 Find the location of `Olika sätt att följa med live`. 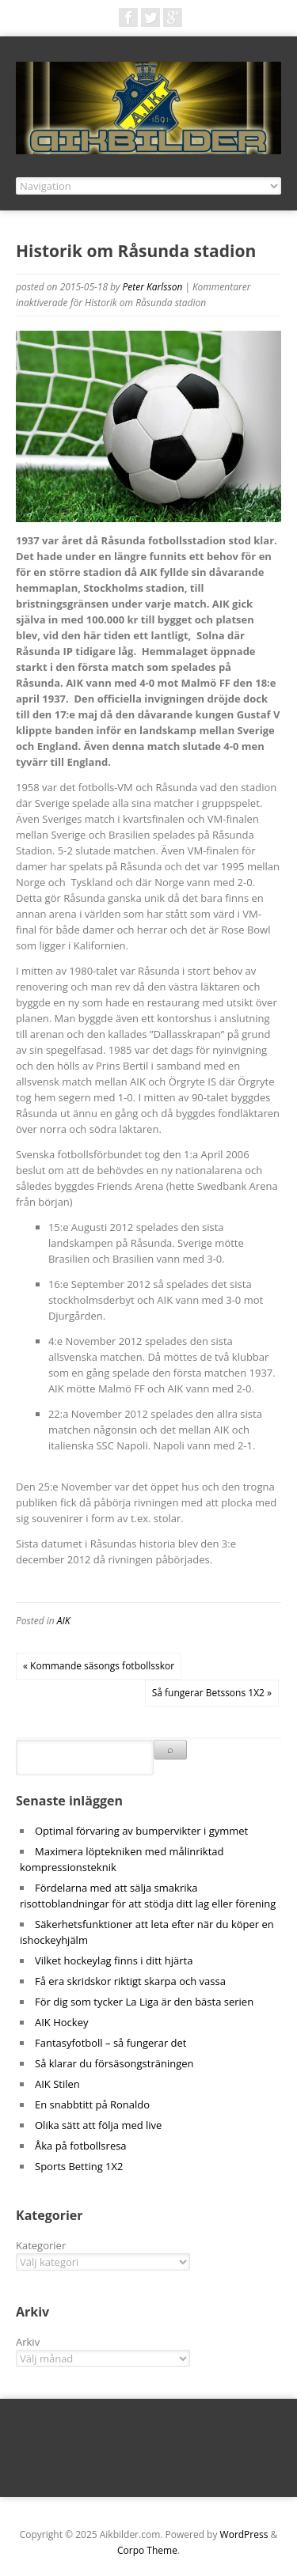

Olika sätt att följa med live is located at coordinates (98, 2125).